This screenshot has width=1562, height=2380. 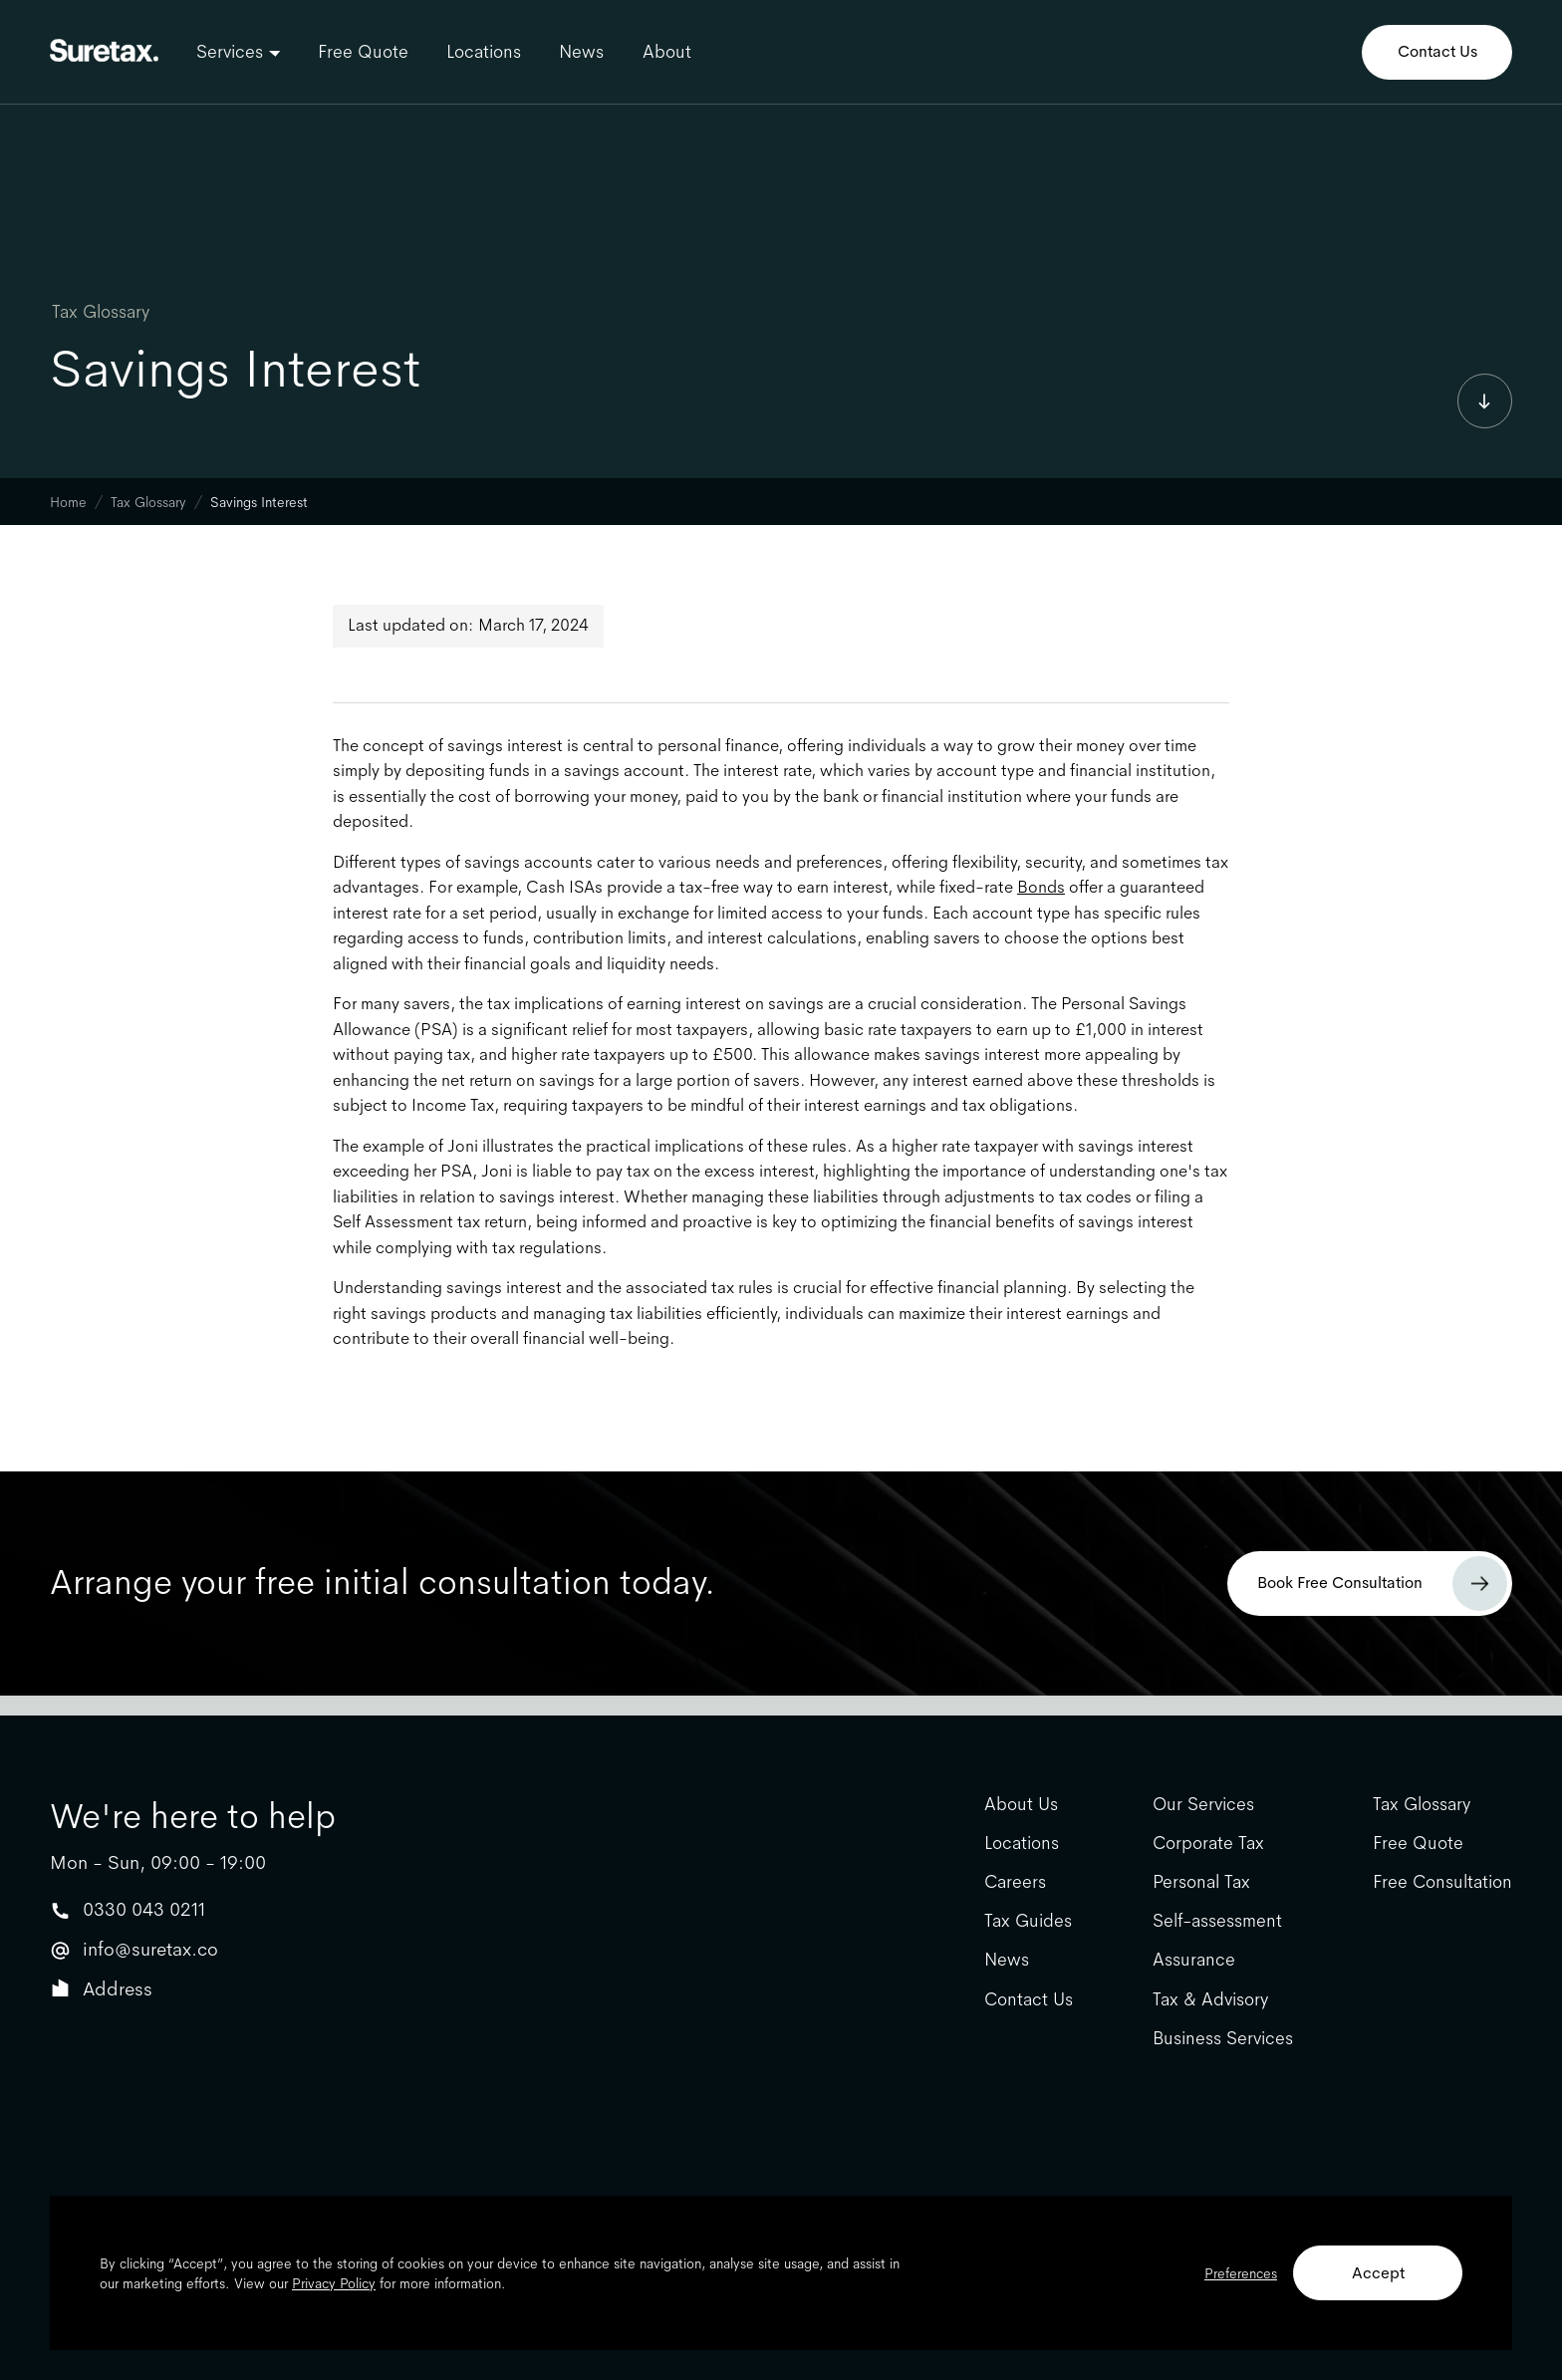 I want to click on Bonds, so click(x=1041, y=887).